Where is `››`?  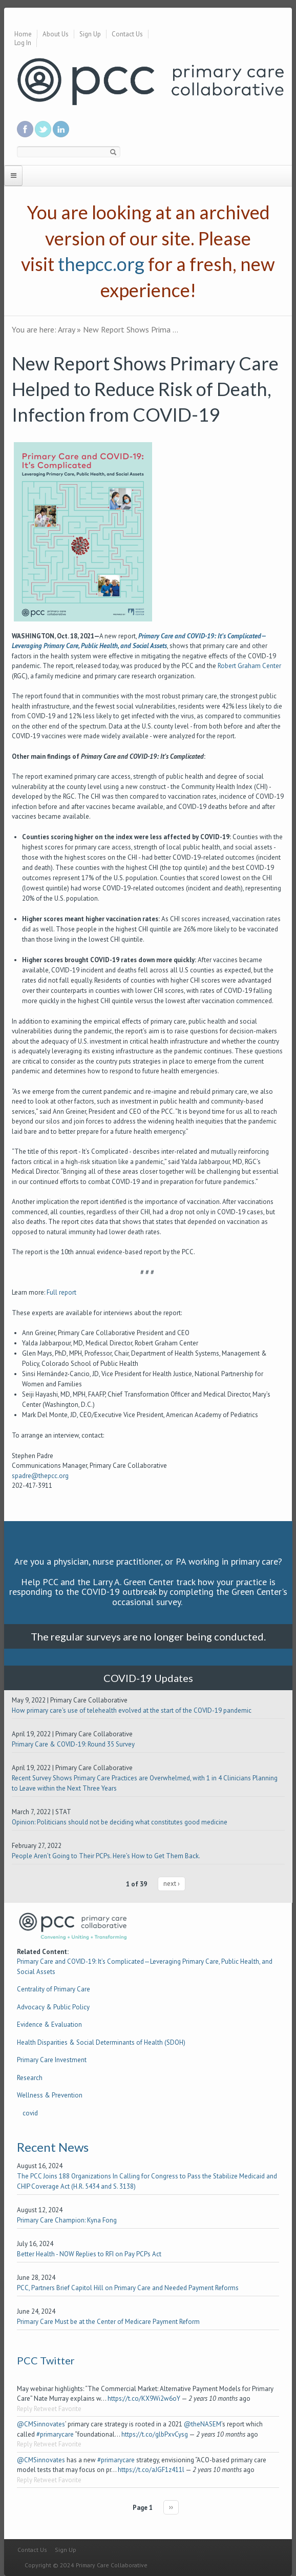
›› is located at coordinates (171, 2507).